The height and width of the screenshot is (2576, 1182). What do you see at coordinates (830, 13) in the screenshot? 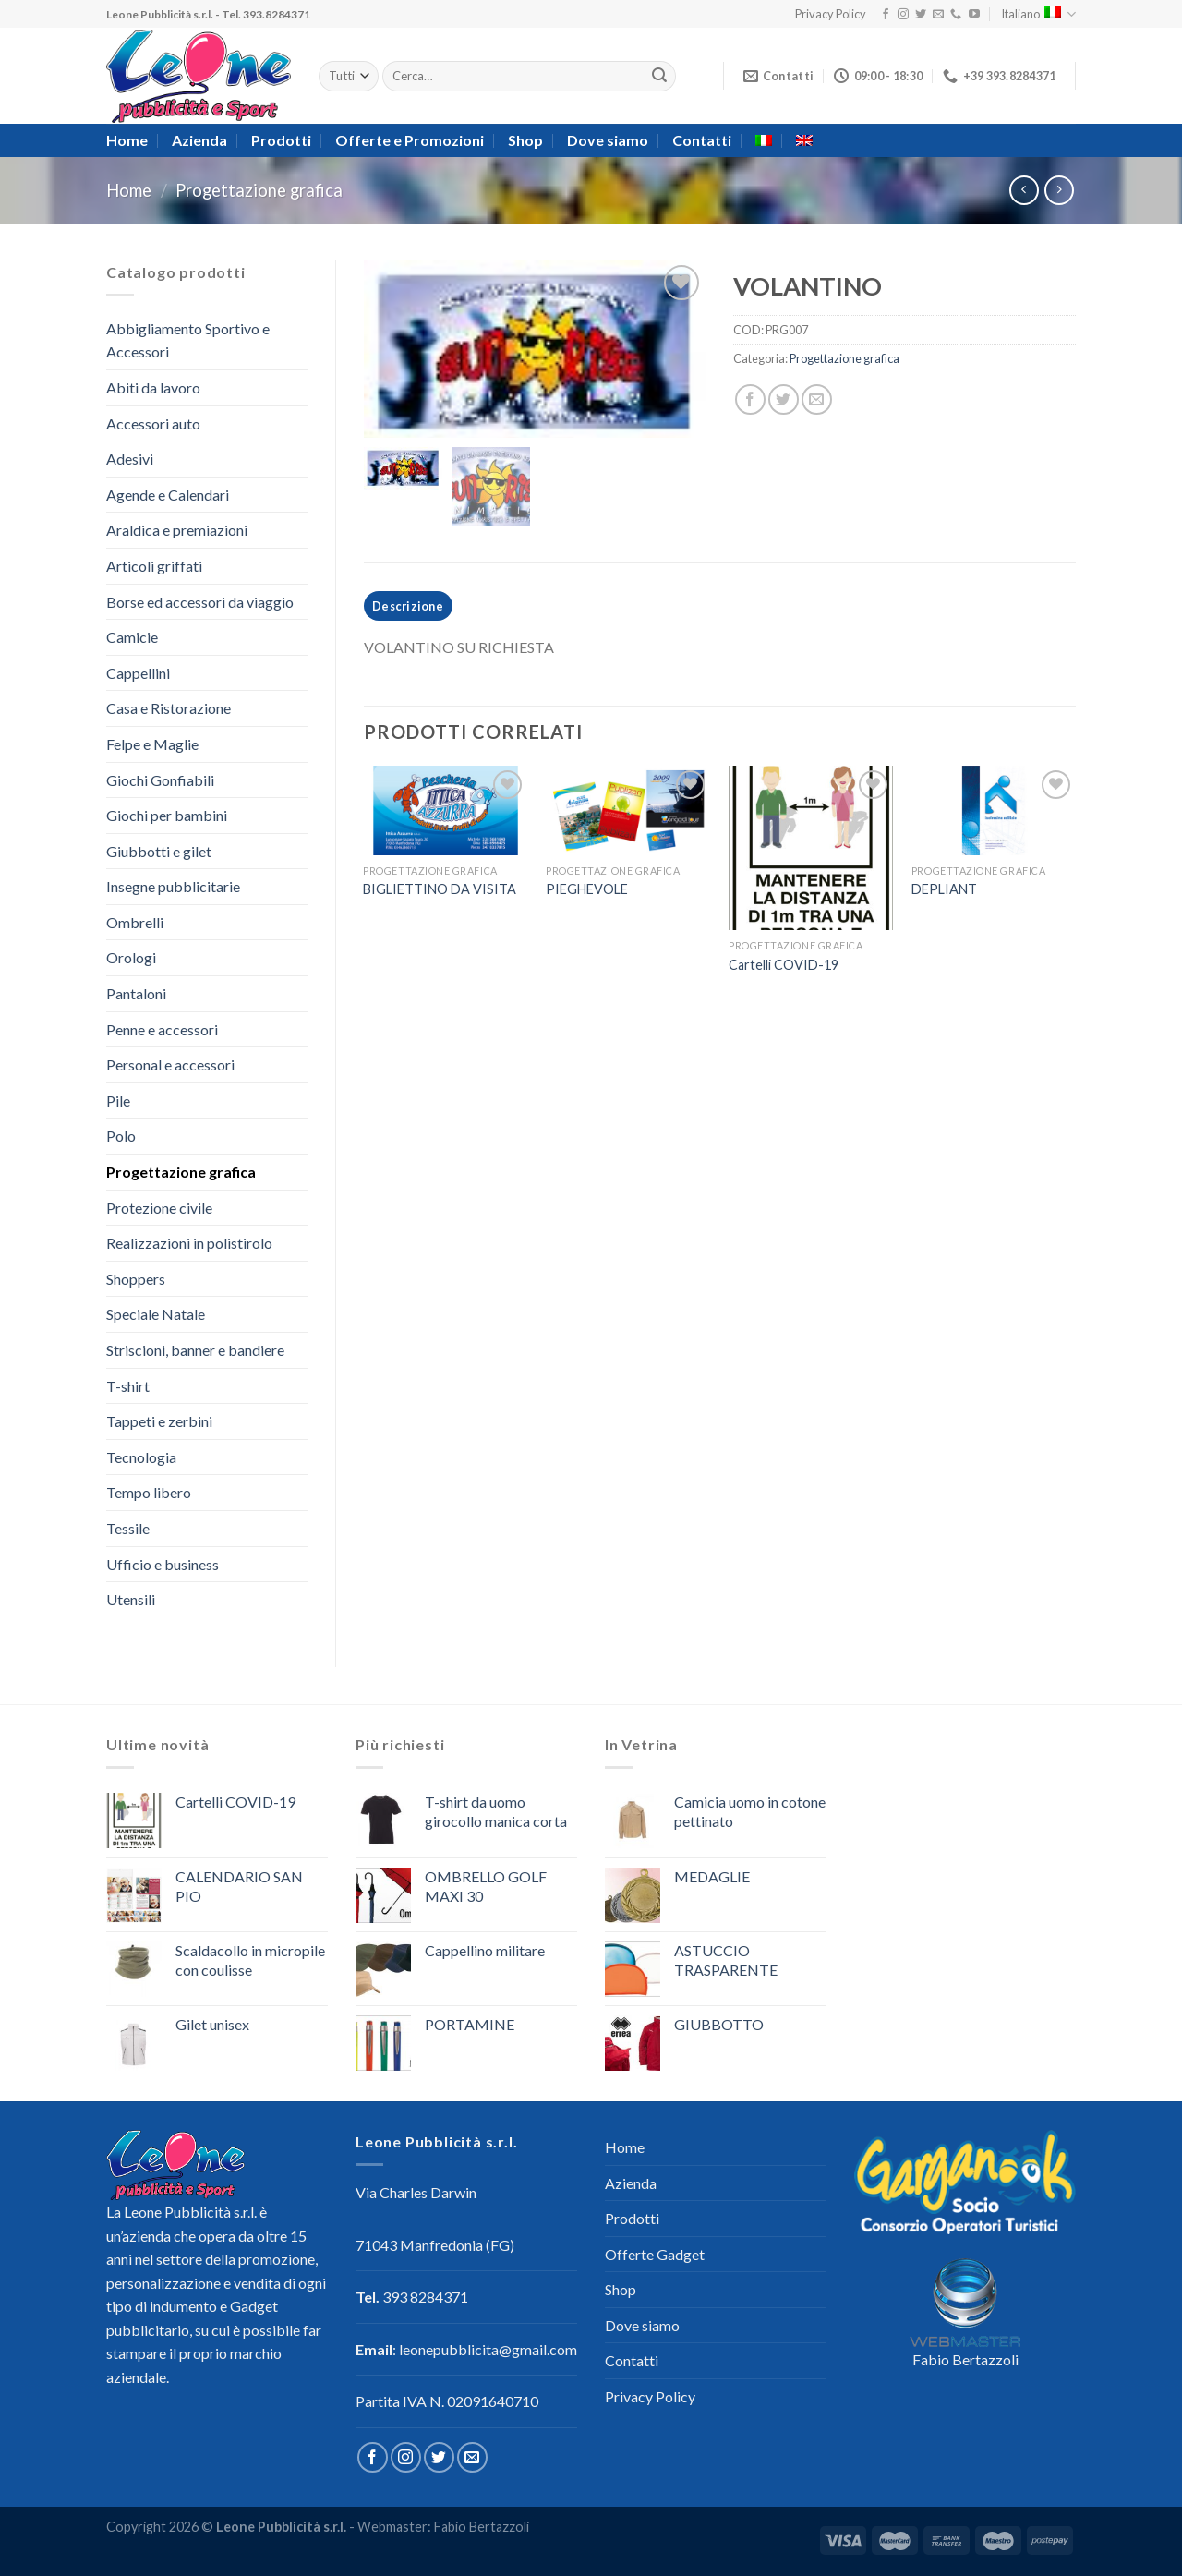
I see `Privacy Policy` at bounding box center [830, 13].